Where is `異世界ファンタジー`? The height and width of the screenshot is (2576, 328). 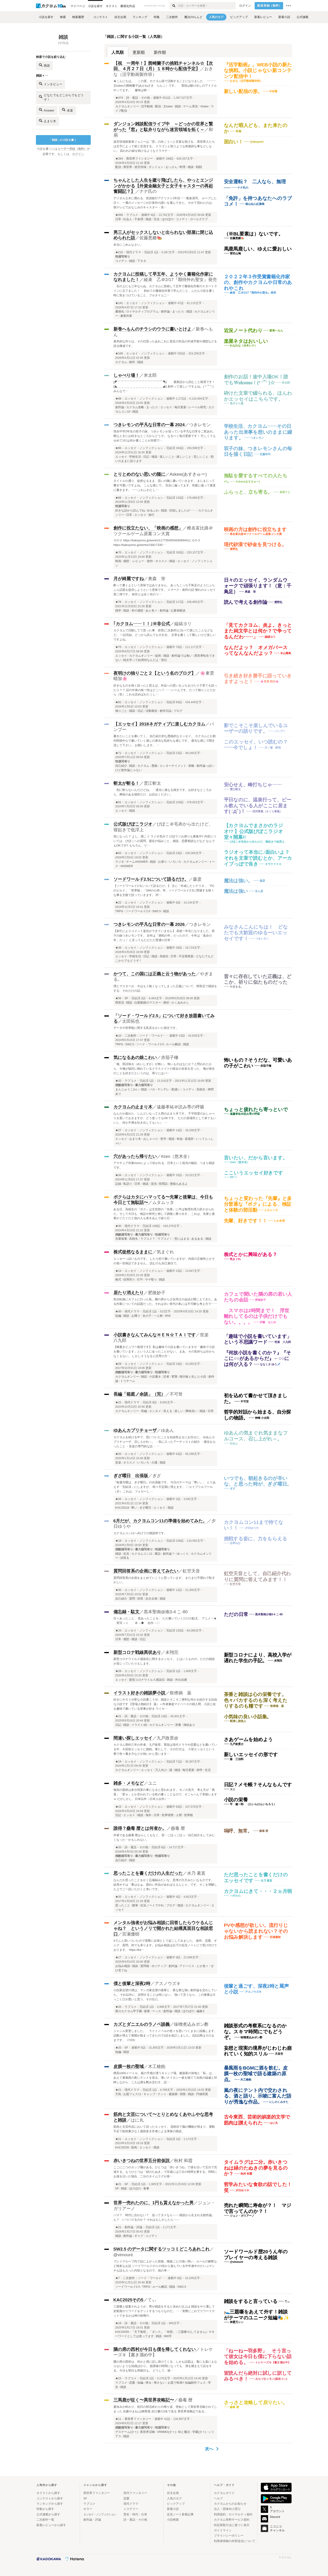 異世界ファンタジー is located at coordinates (139, 158).